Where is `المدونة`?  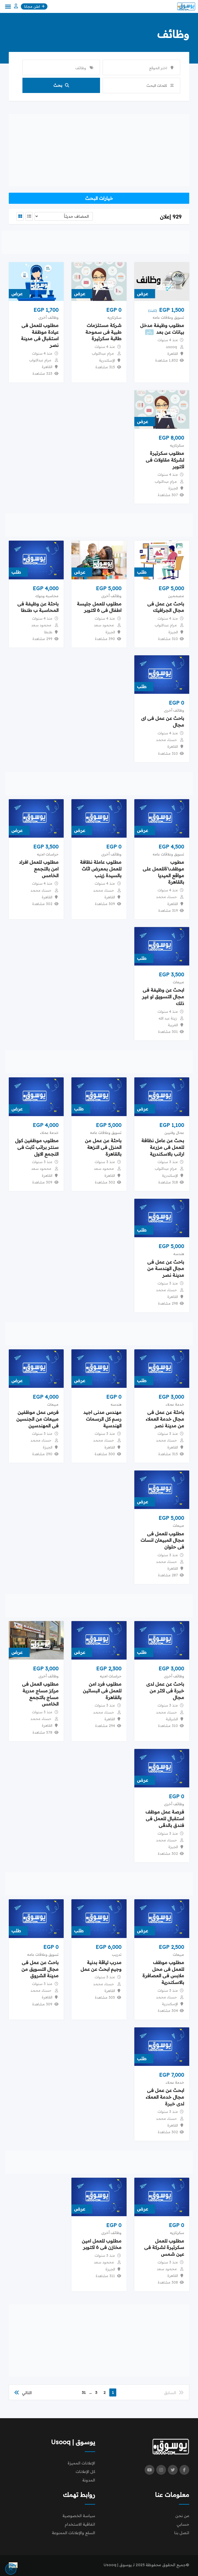
المدونة is located at coordinates (88, 2480).